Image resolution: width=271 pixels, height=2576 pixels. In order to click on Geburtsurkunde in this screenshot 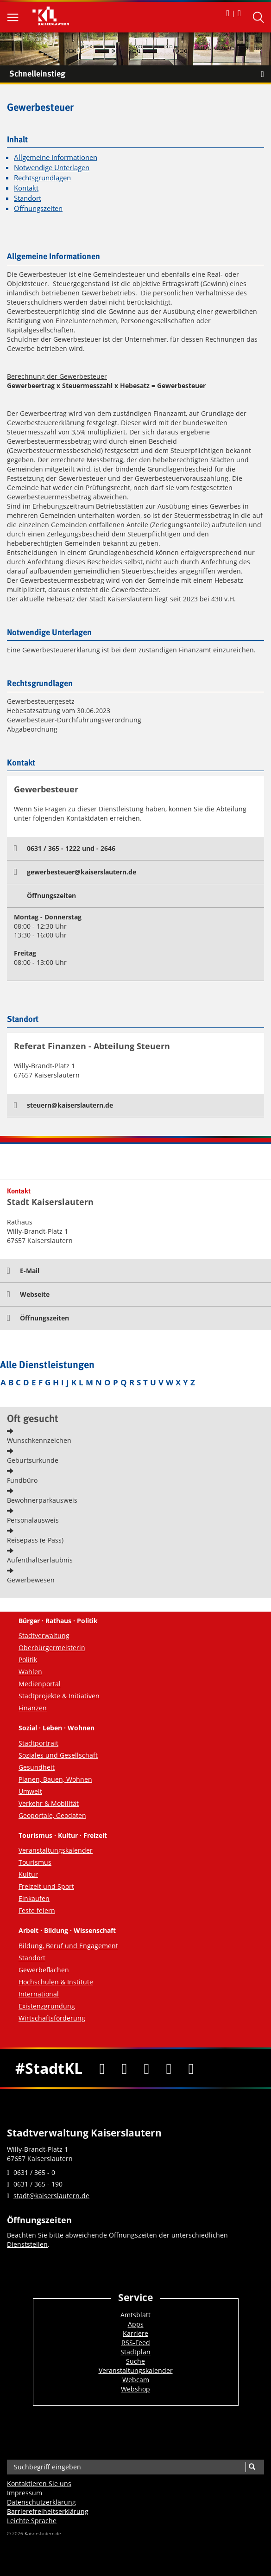, I will do `click(32, 1460)`.